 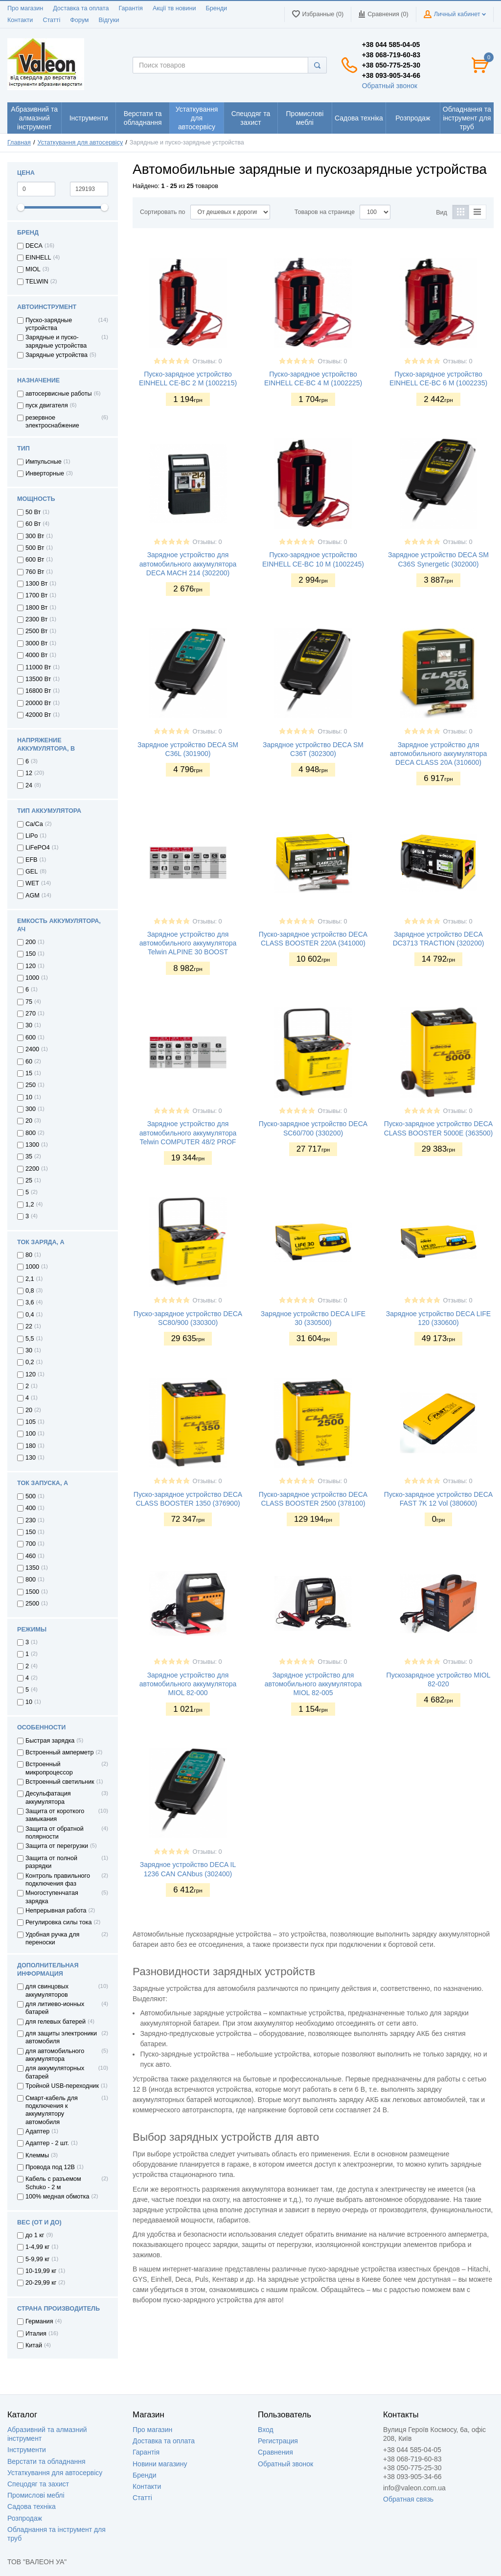 What do you see at coordinates (51, 20) in the screenshot?
I see `Статті` at bounding box center [51, 20].